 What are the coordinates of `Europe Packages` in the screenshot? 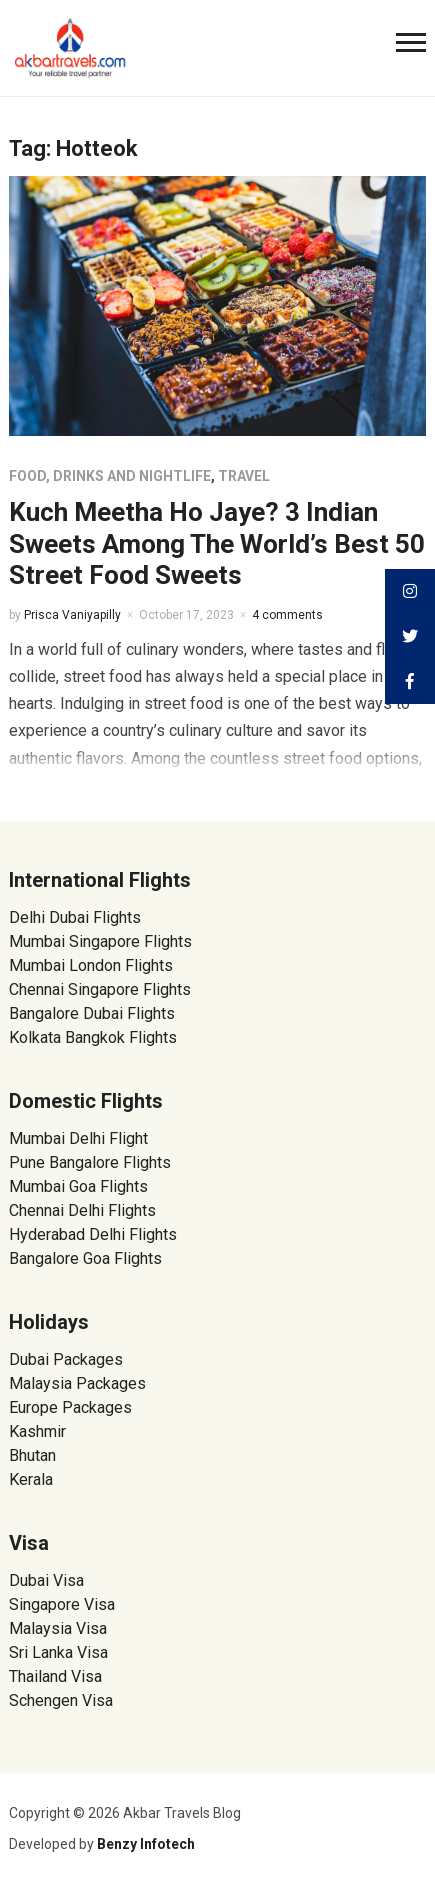 It's located at (70, 1407).